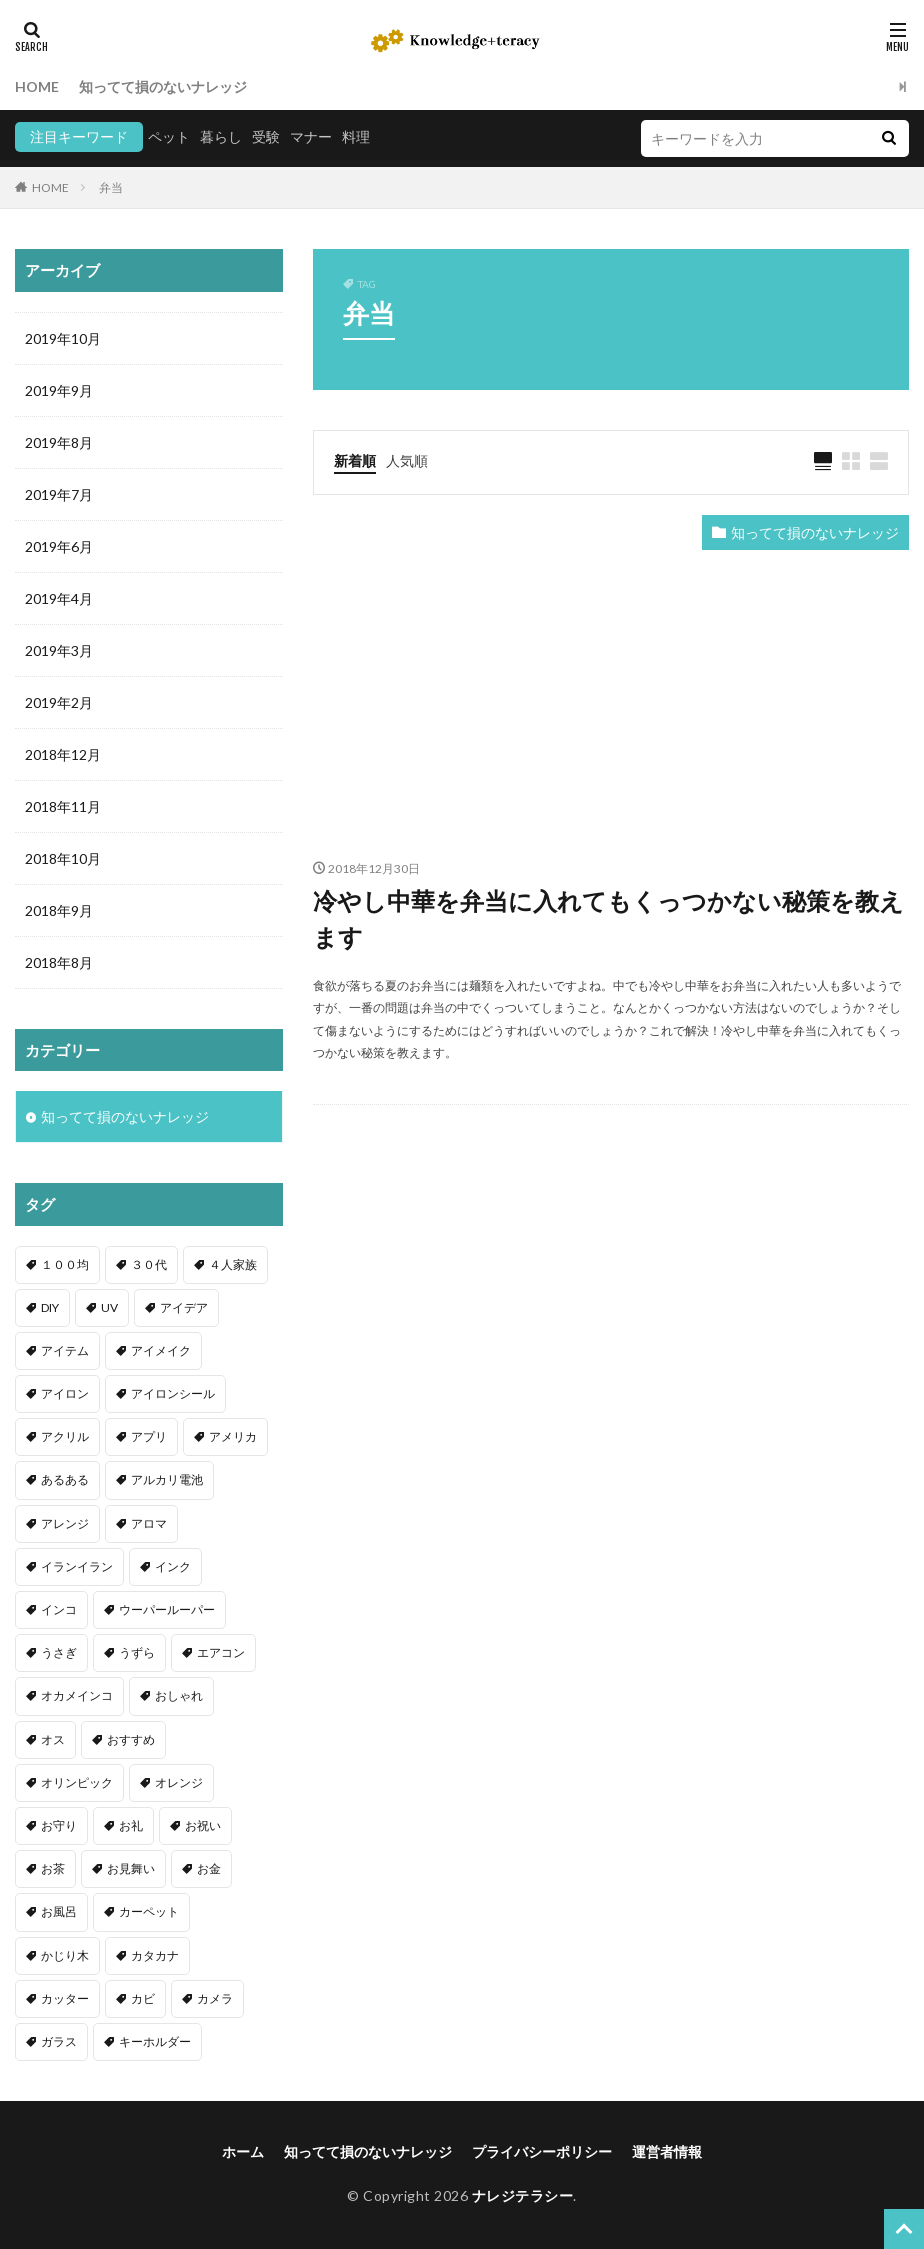 Image resolution: width=924 pixels, height=2249 pixels. Describe the element at coordinates (407, 460) in the screenshot. I see `人気順` at that location.